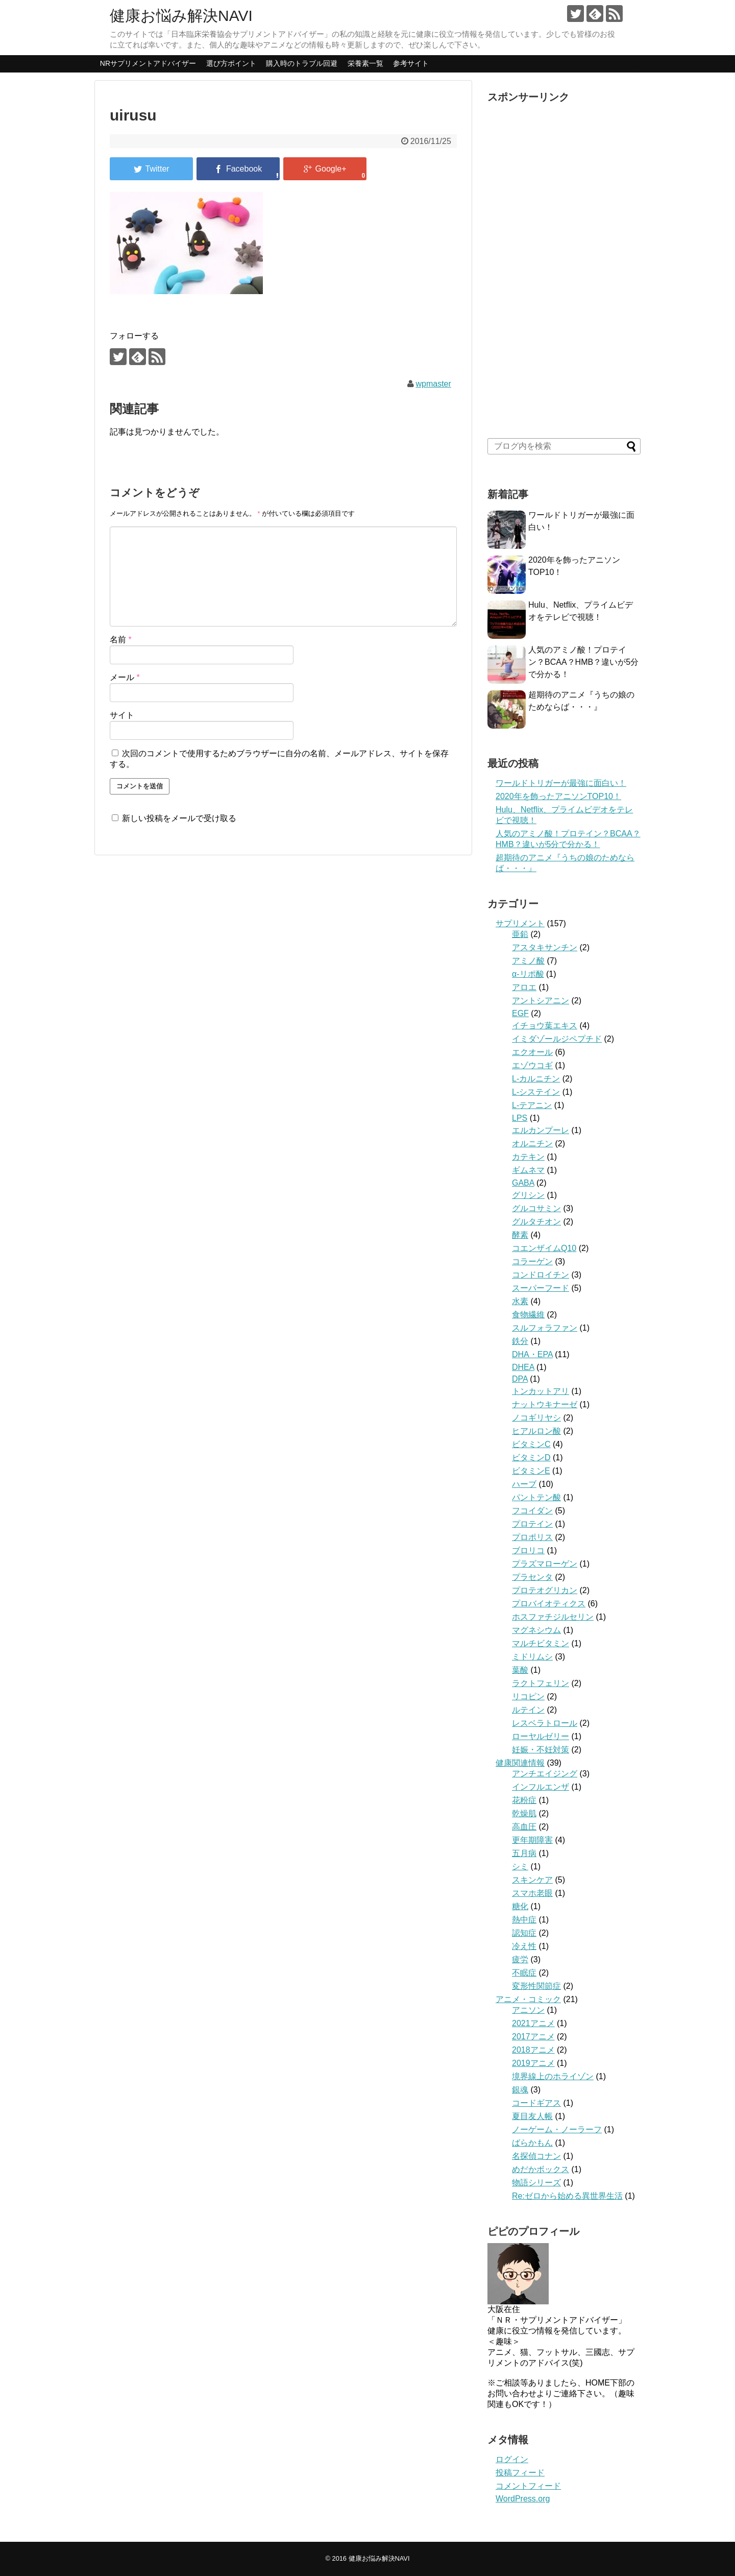 Image resolution: width=735 pixels, height=2576 pixels. What do you see at coordinates (121, 639) in the screenshot?
I see `名前` at bounding box center [121, 639].